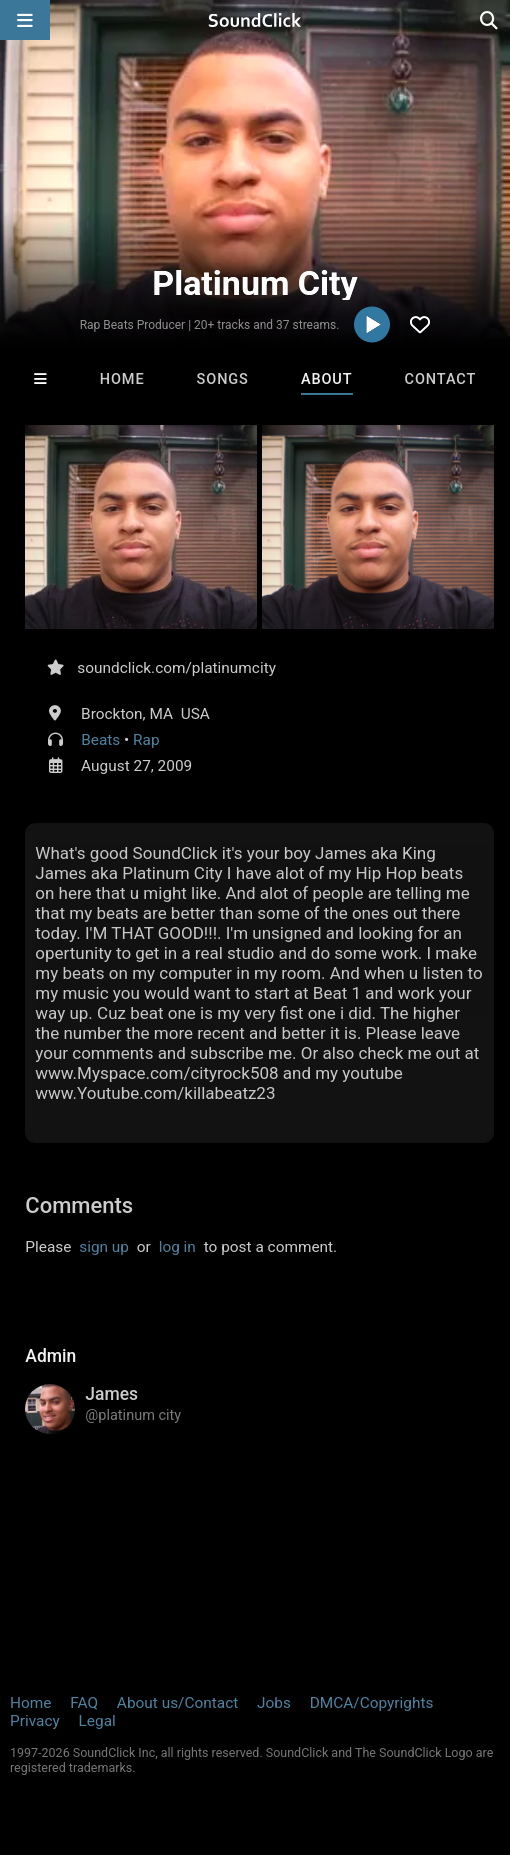 This screenshot has width=510, height=1855. Describe the element at coordinates (490, 20) in the screenshot. I see `[Open search page]` at that location.